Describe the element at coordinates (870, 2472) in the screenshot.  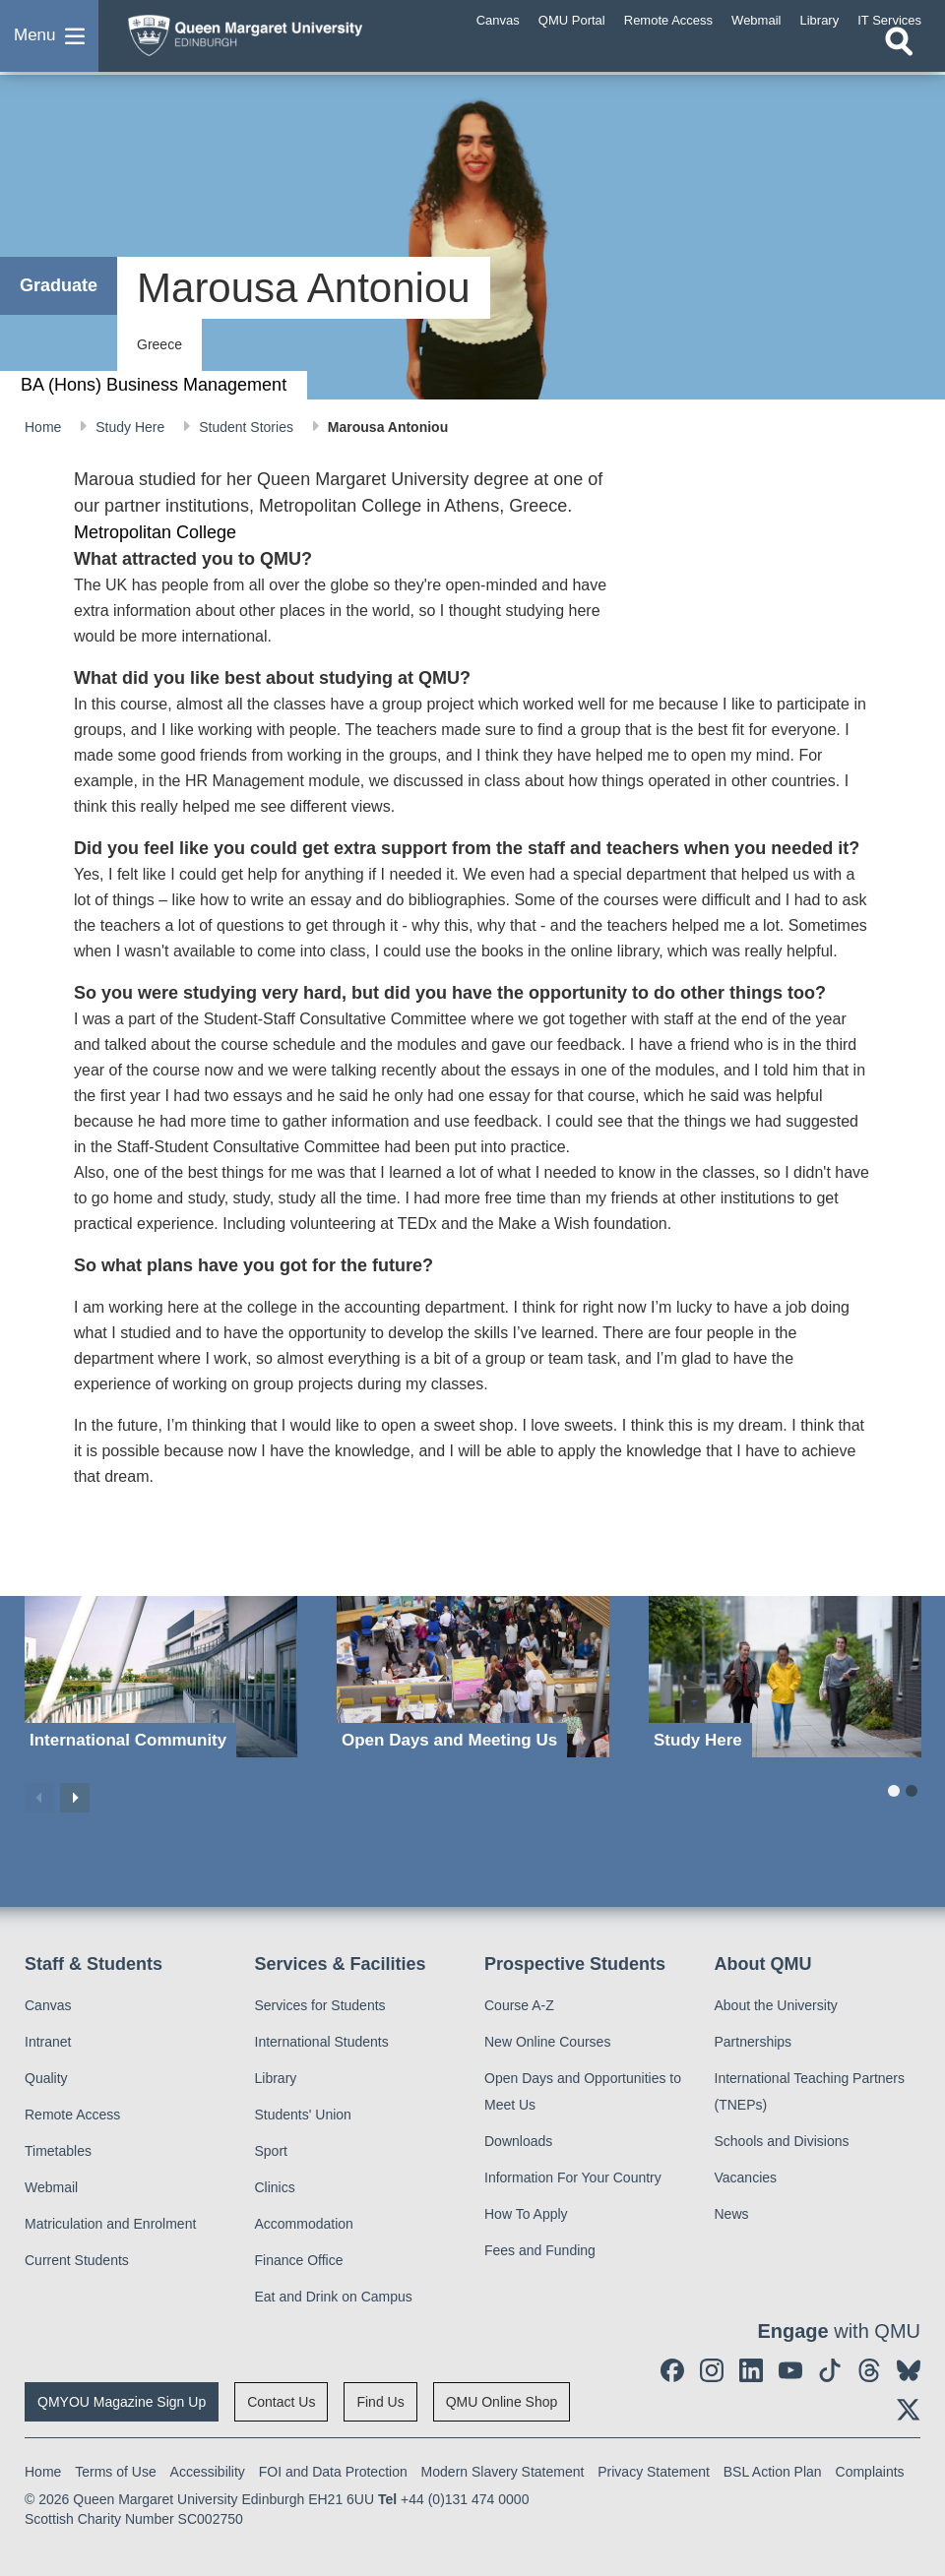
I see `Complaints` at that location.